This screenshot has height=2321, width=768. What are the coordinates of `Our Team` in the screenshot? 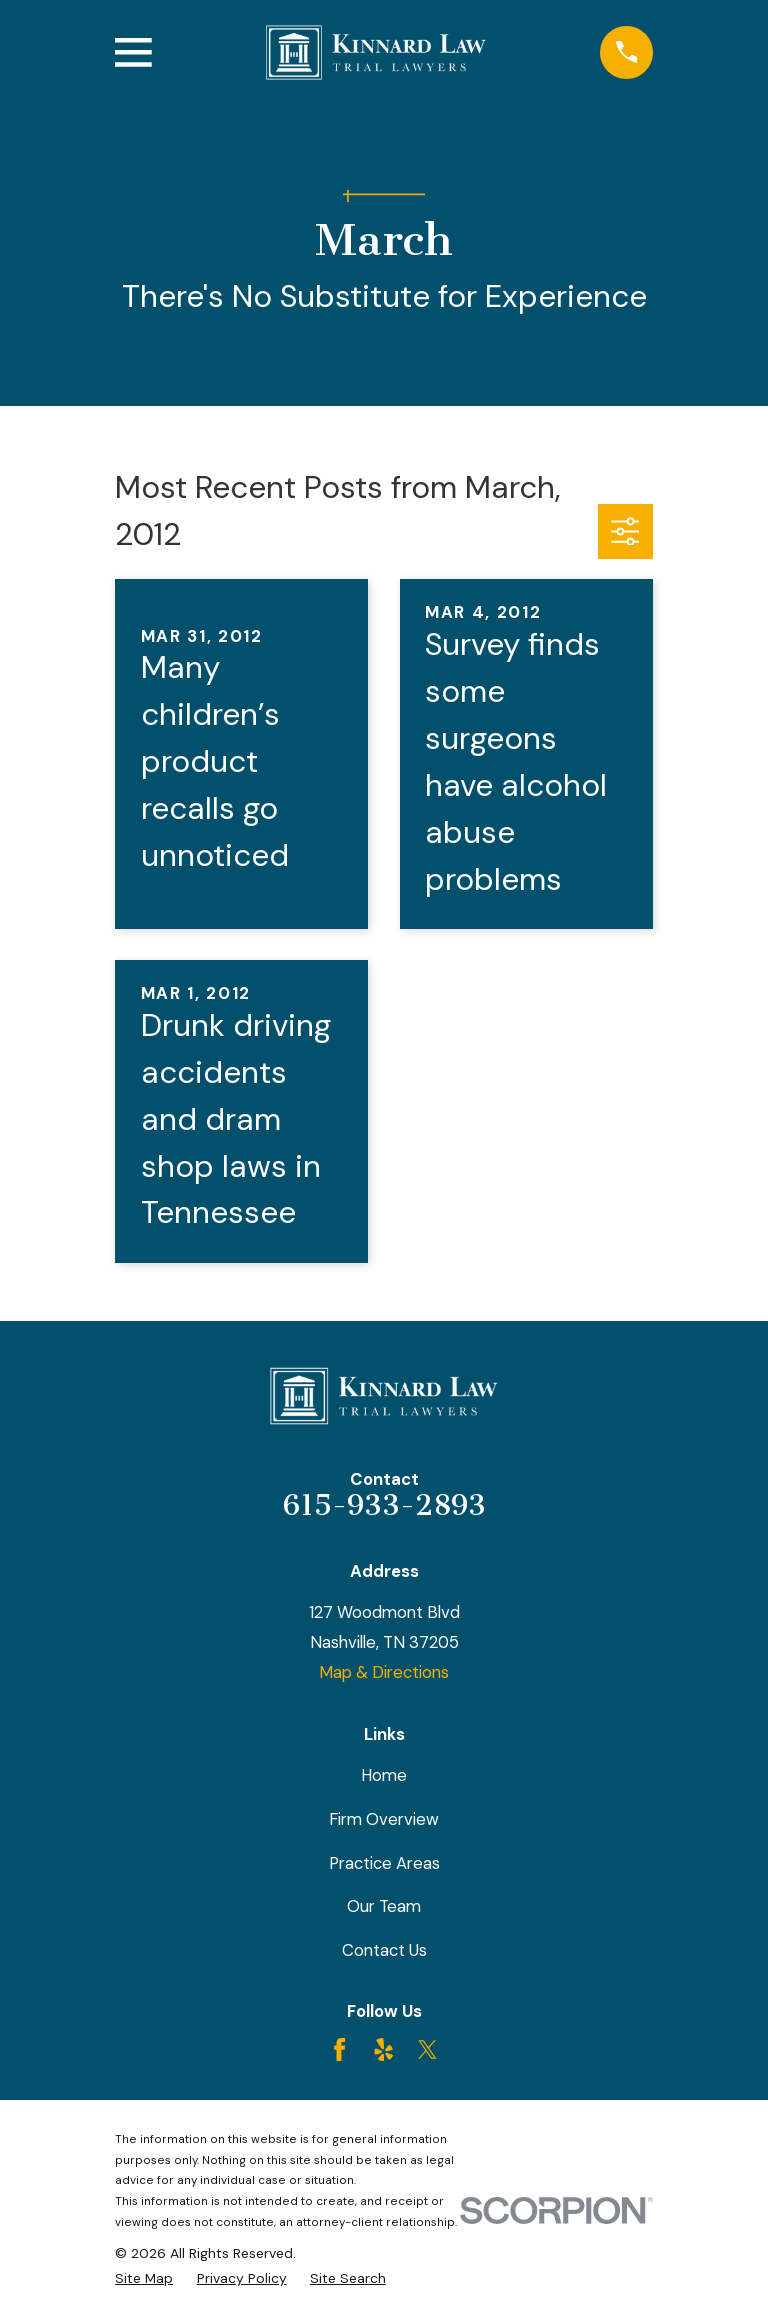 It's located at (384, 1906).